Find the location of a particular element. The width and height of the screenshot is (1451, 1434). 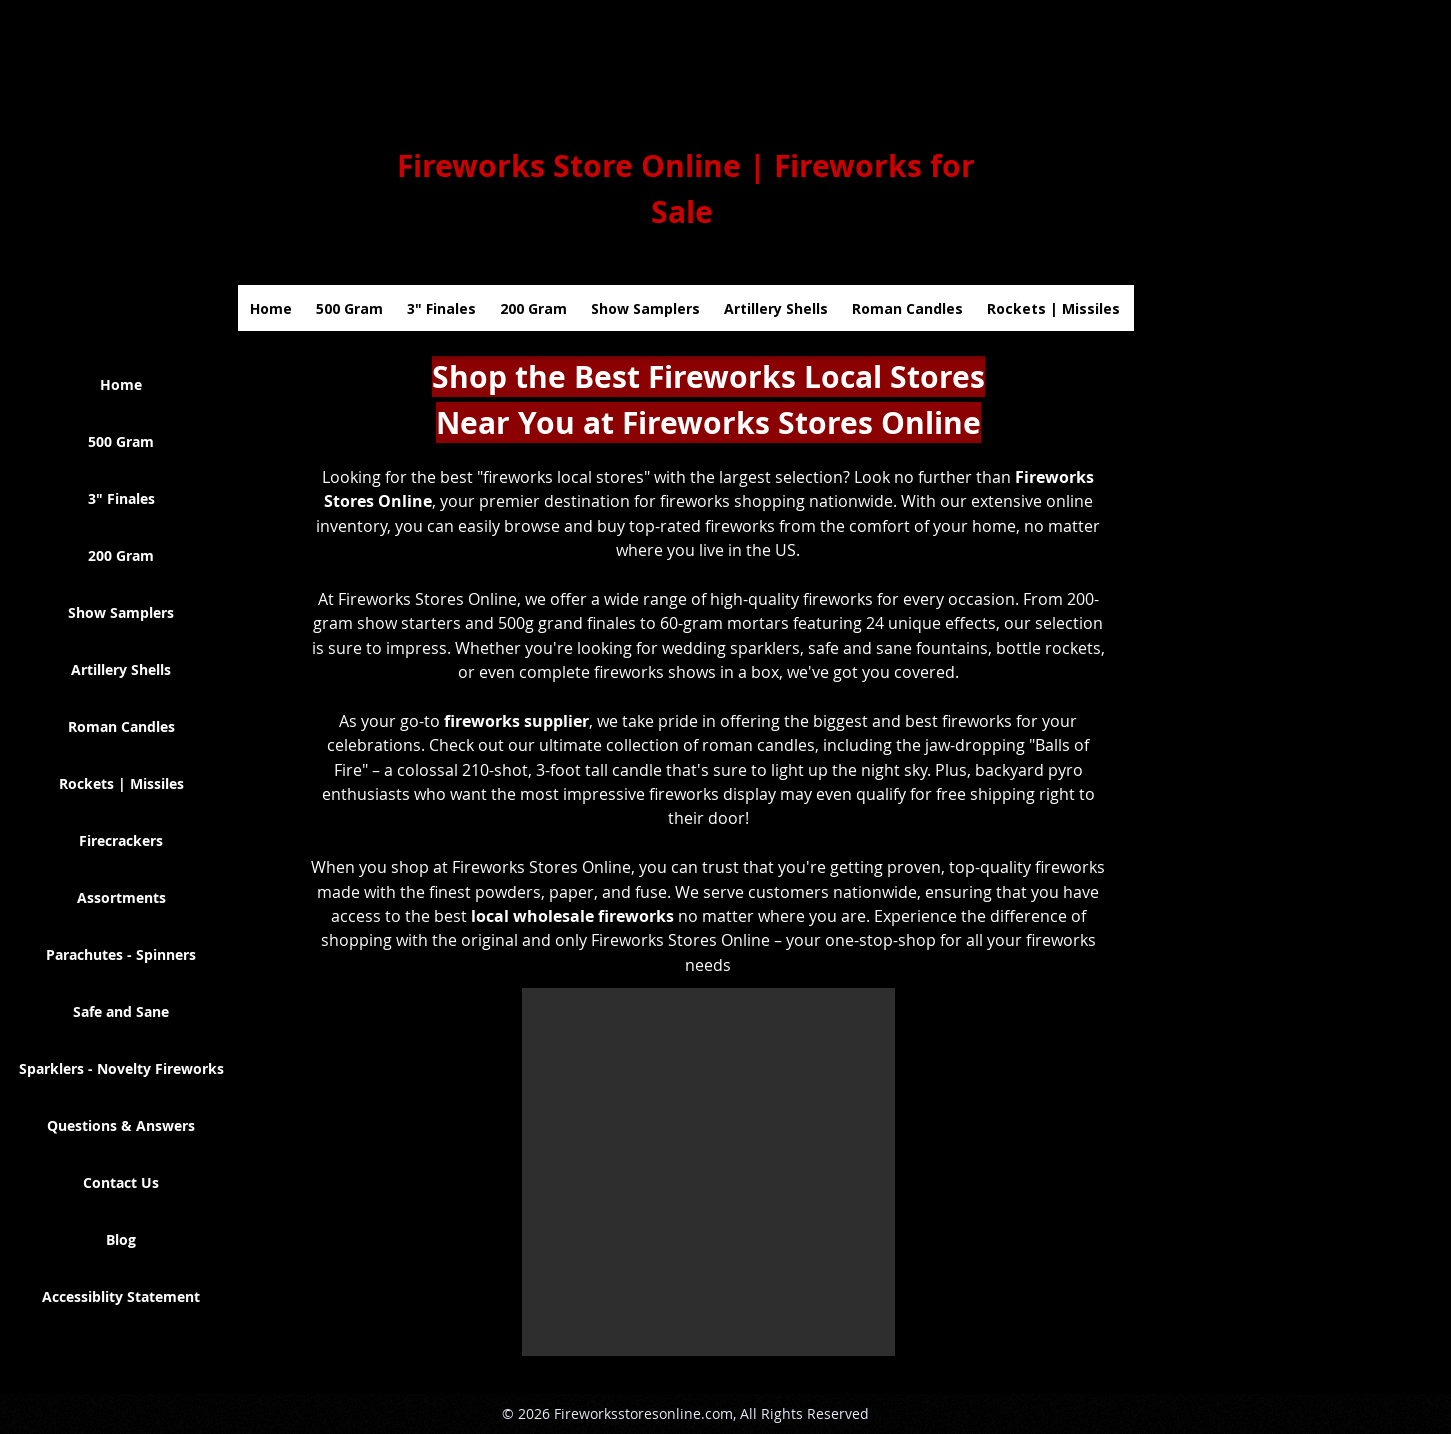

Artillery Shells is located at coordinates (121, 669).